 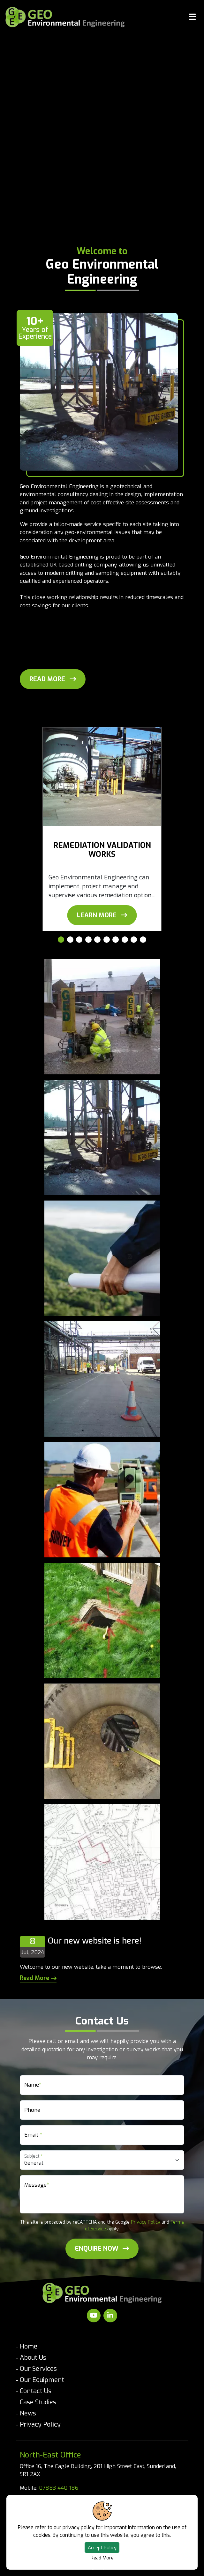 What do you see at coordinates (38, 2402) in the screenshot?
I see `Case Studies` at bounding box center [38, 2402].